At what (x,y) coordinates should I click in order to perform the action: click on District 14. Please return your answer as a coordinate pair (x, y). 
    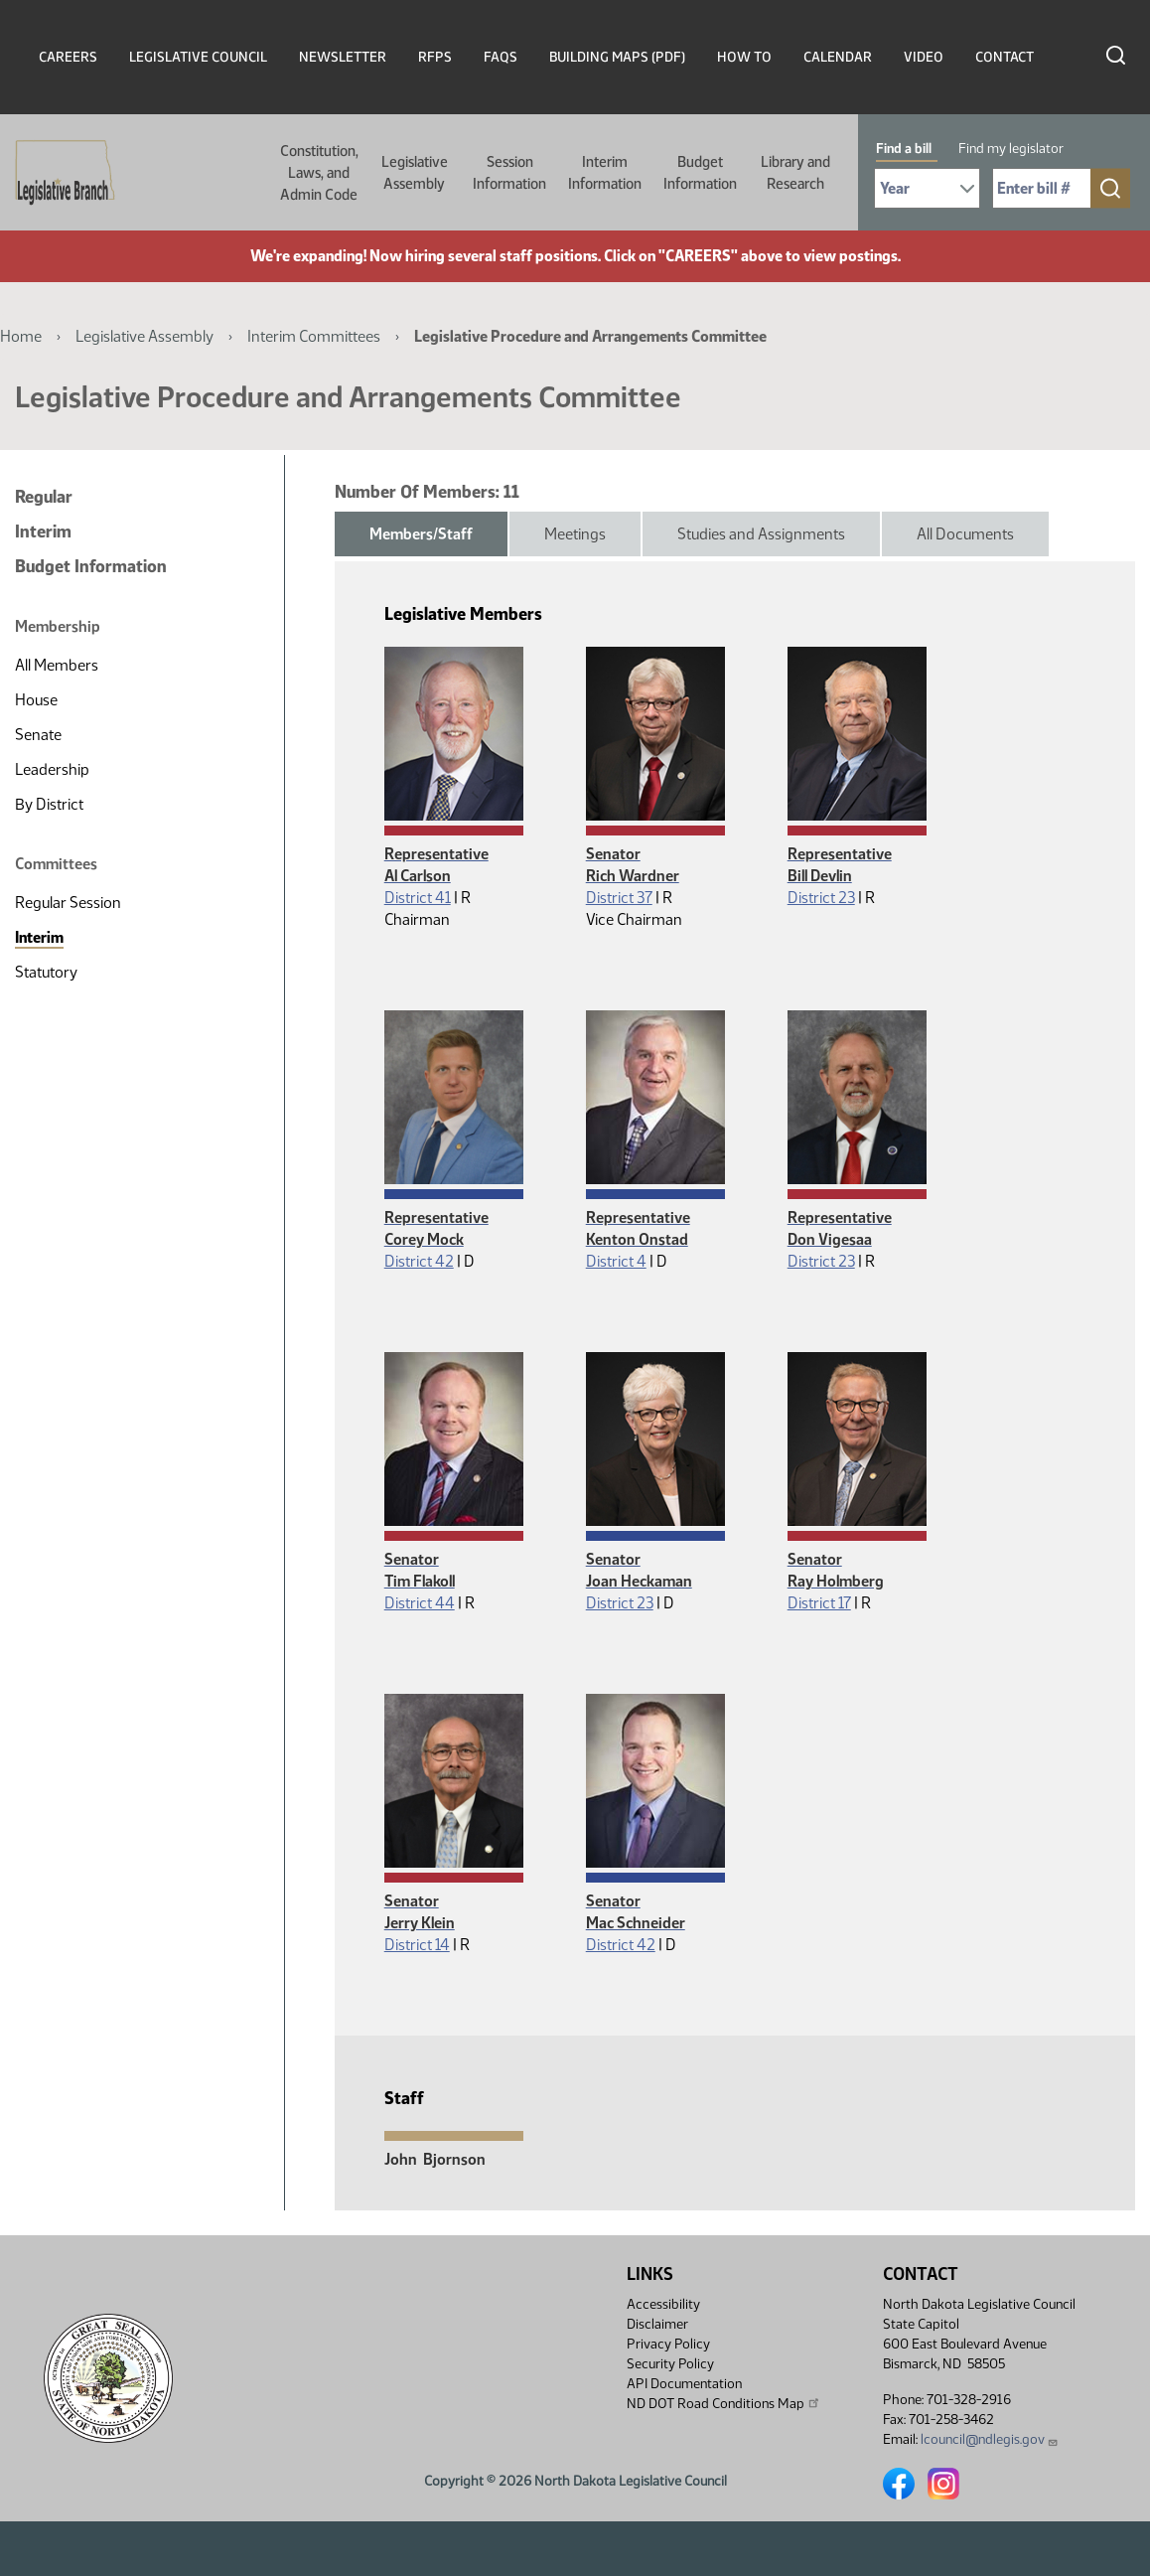
    Looking at the image, I should click on (417, 1944).